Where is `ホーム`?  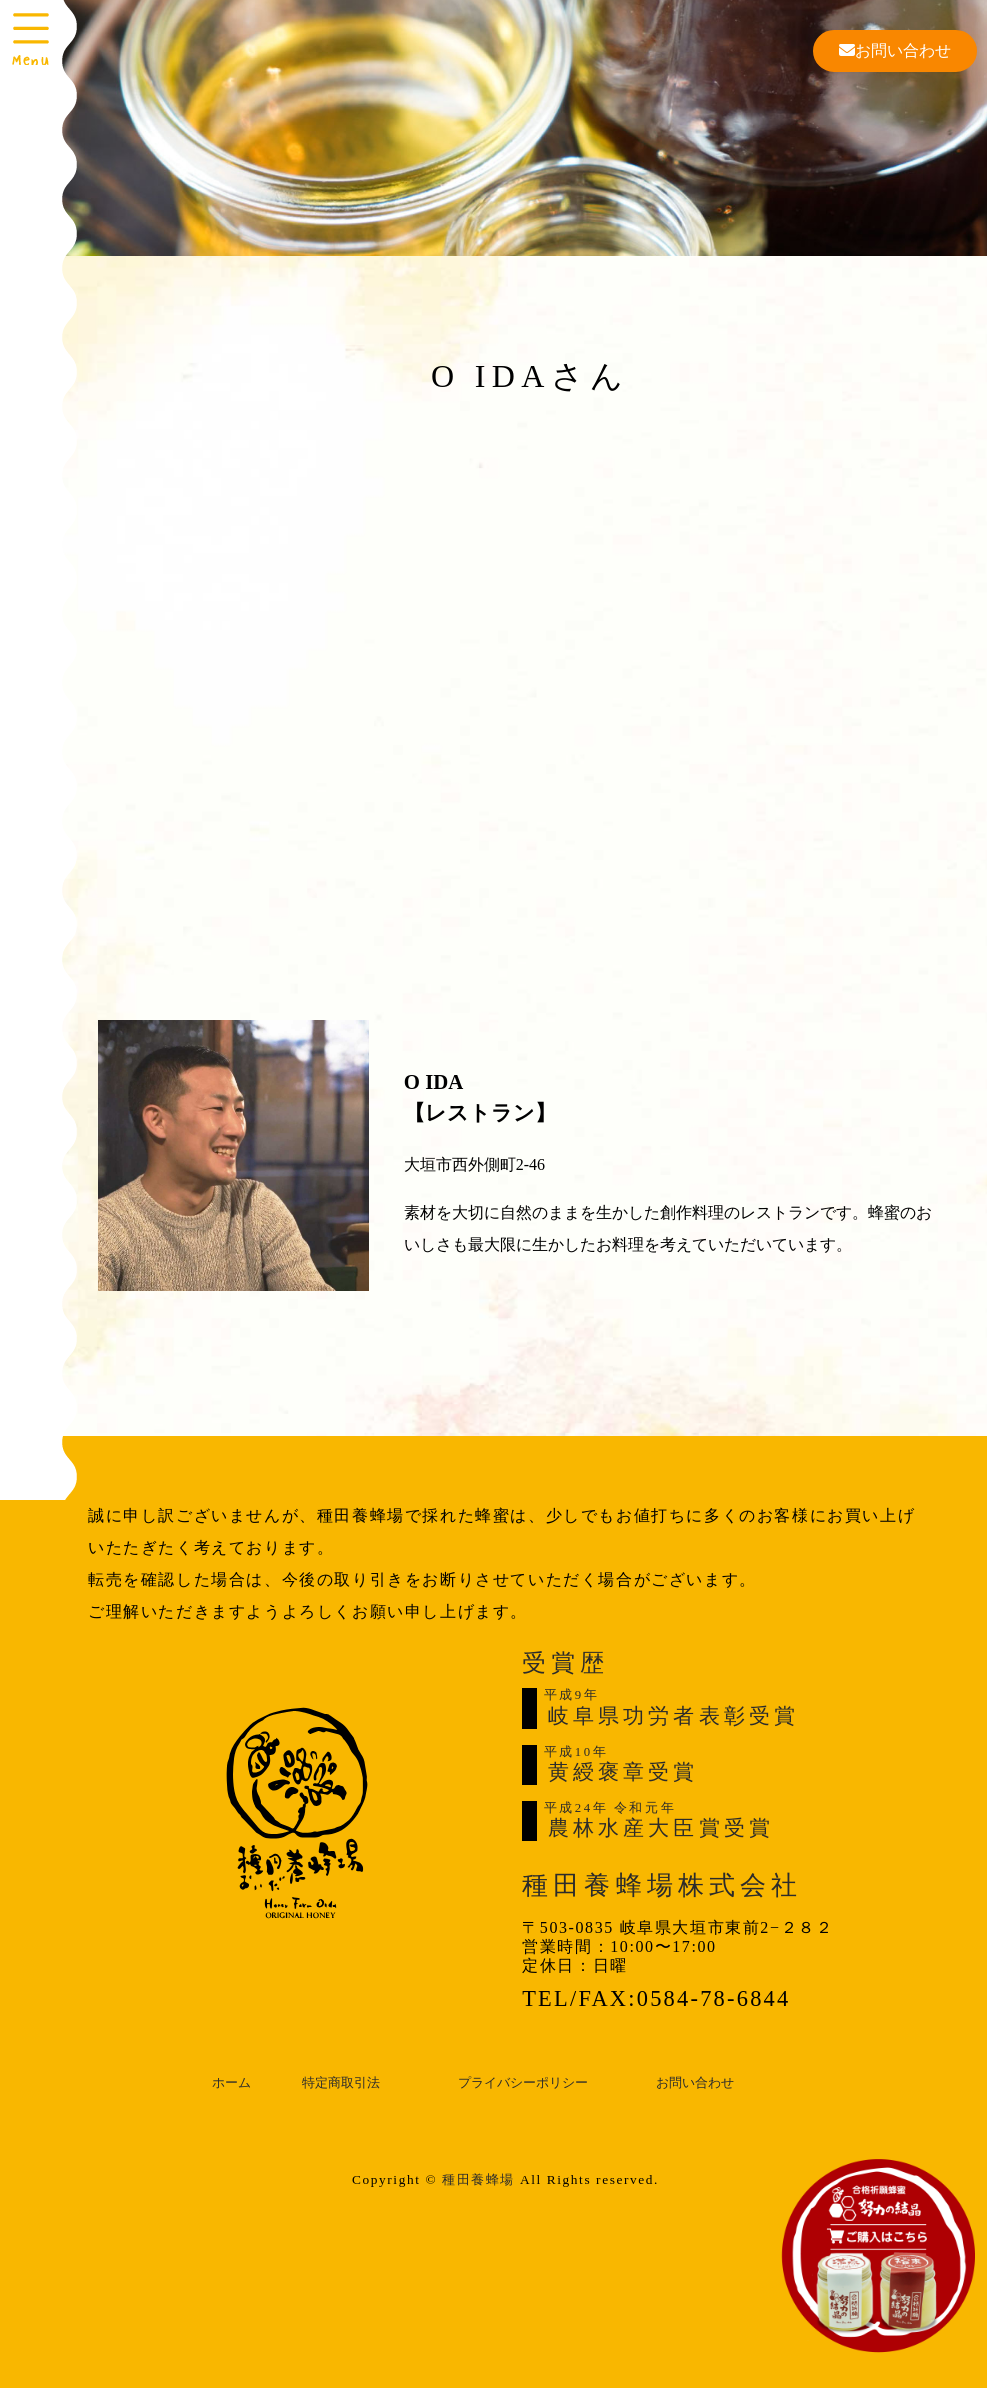
ホーム is located at coordinates (231, 2083).